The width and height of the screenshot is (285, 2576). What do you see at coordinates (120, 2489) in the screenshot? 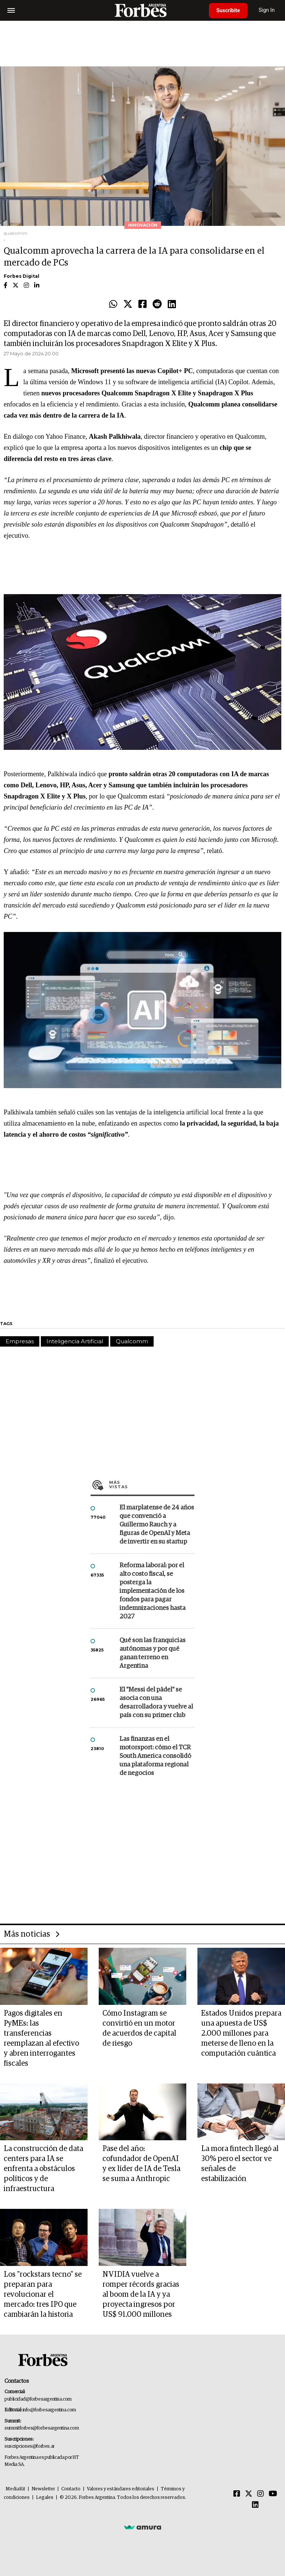
I see `Valores y estándares editoriales` at bounding box center [120, 2489].